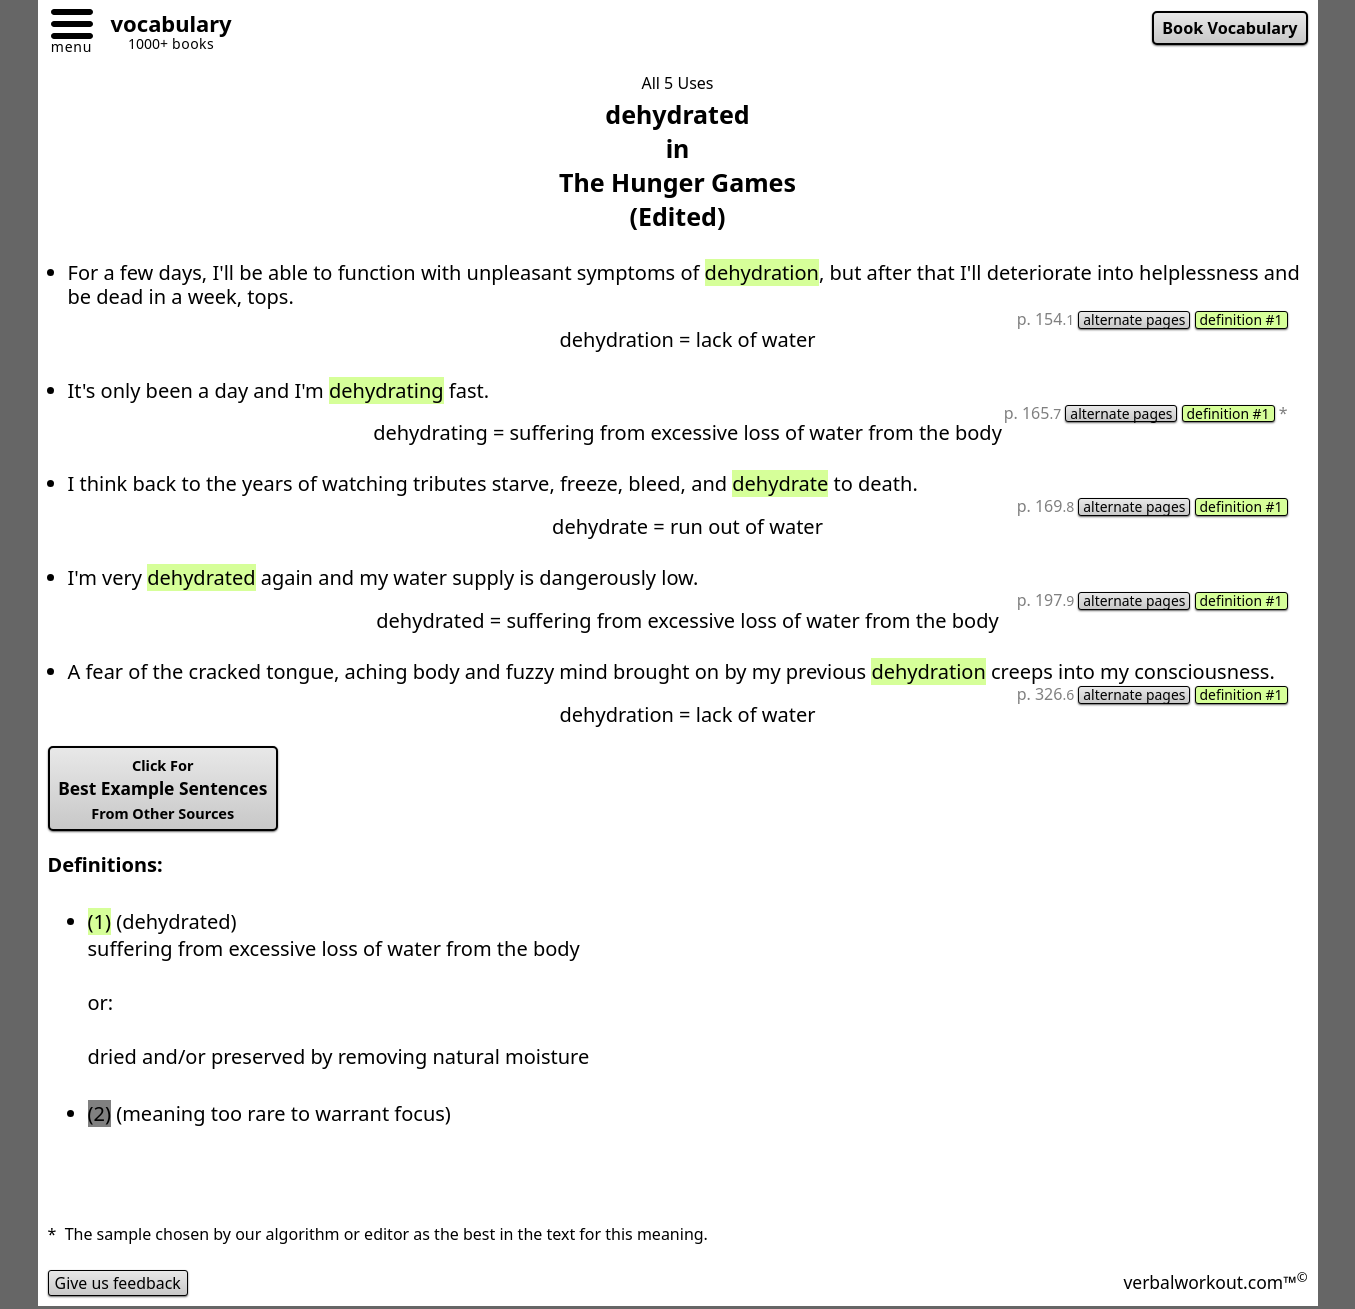  Describe the element at coordinates (164, 26) in the screenshot. I see `[Go to homepage]` at that location.